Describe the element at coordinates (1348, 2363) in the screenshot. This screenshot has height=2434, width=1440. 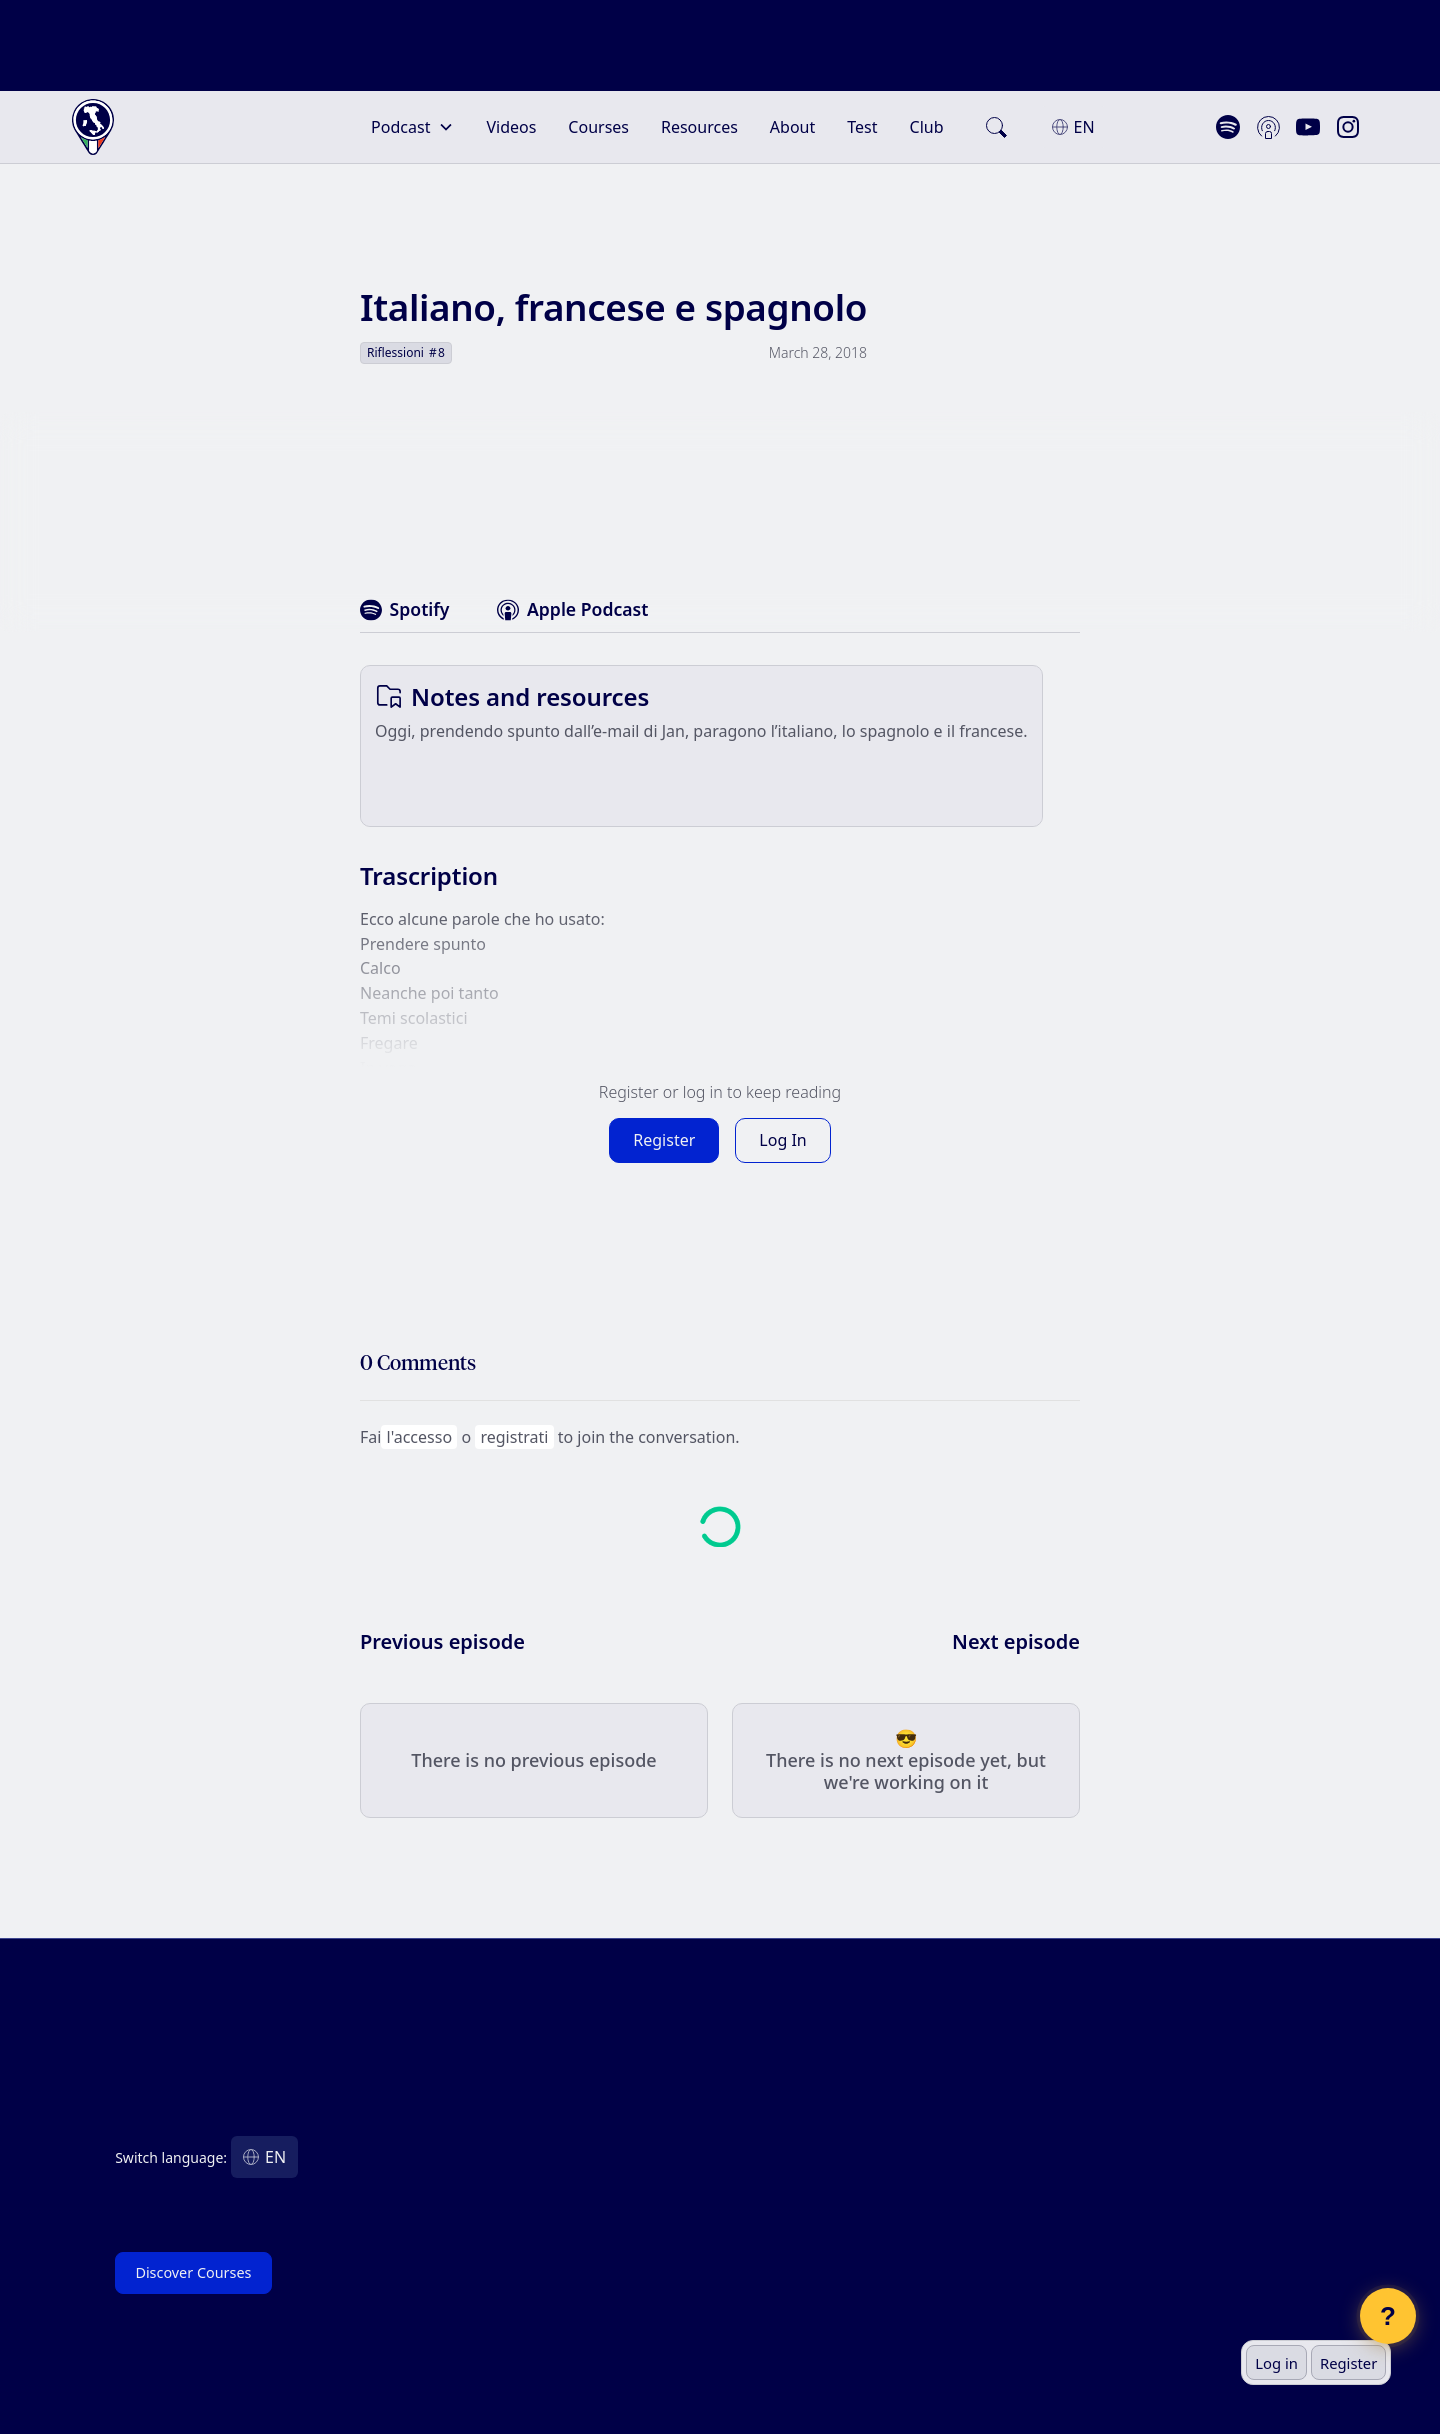
I see `Register` at that location.